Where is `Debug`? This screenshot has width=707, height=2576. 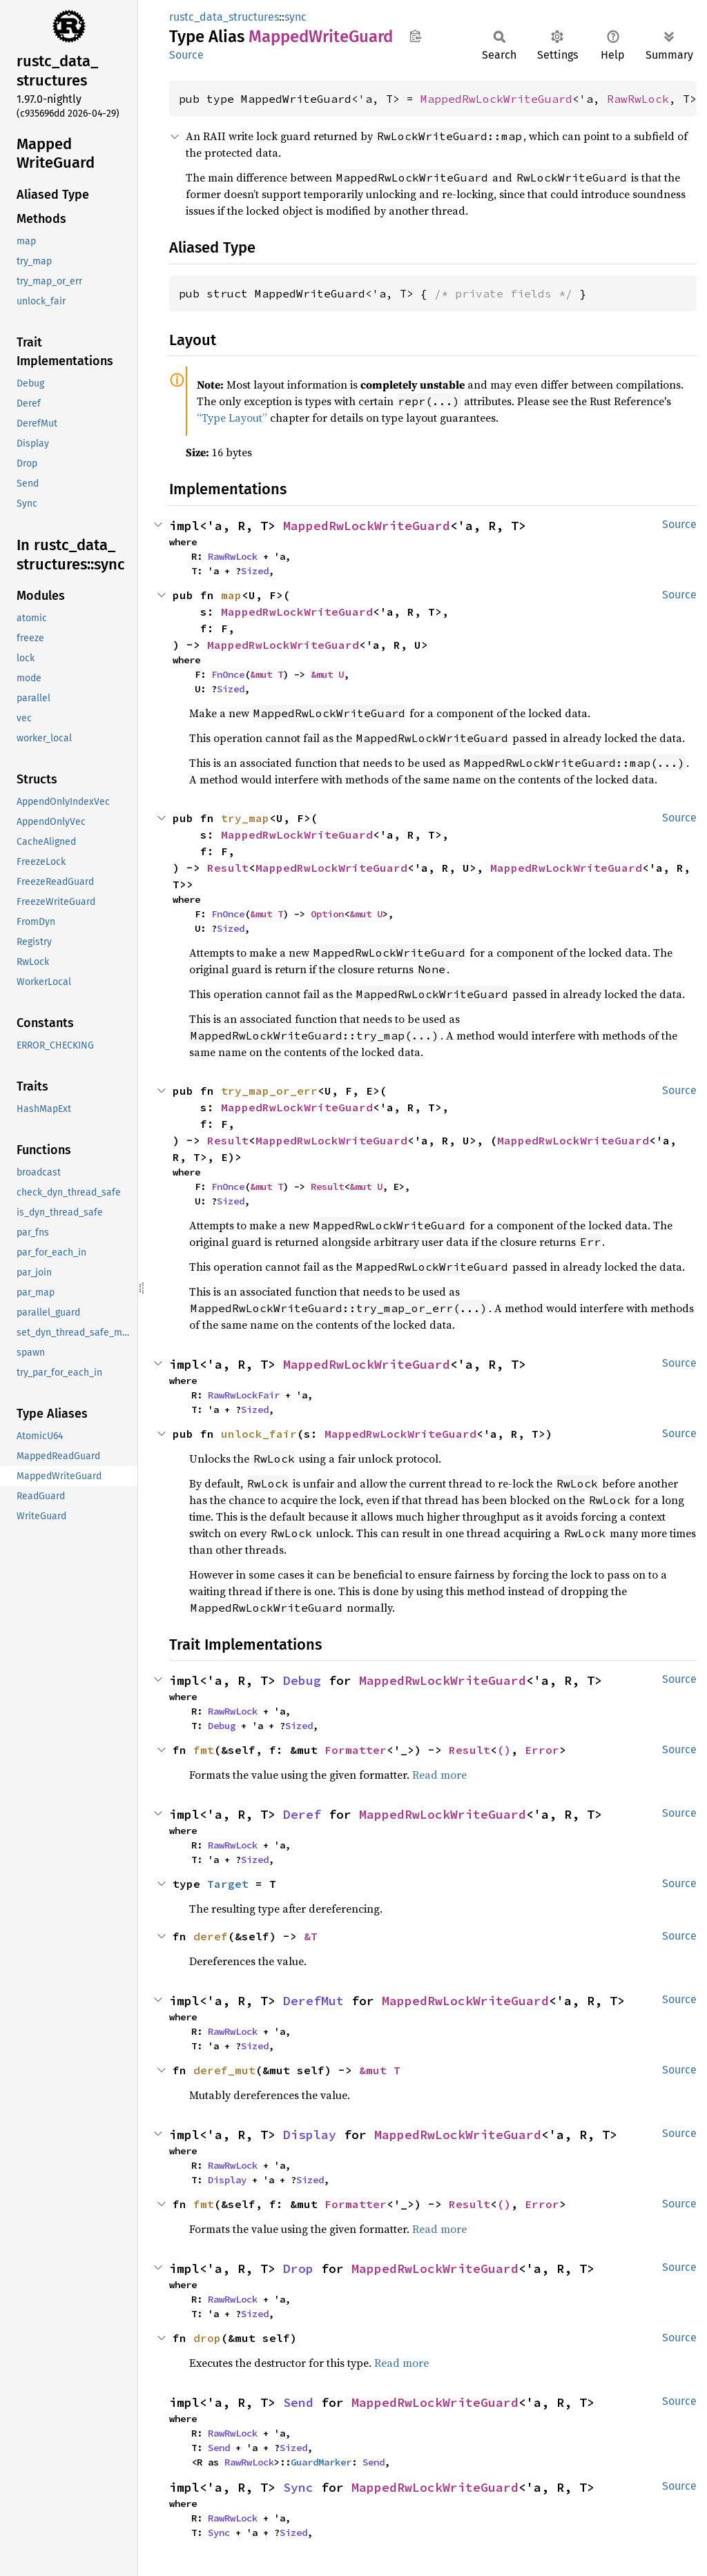
Debug is located at coordinates (302, 1680).